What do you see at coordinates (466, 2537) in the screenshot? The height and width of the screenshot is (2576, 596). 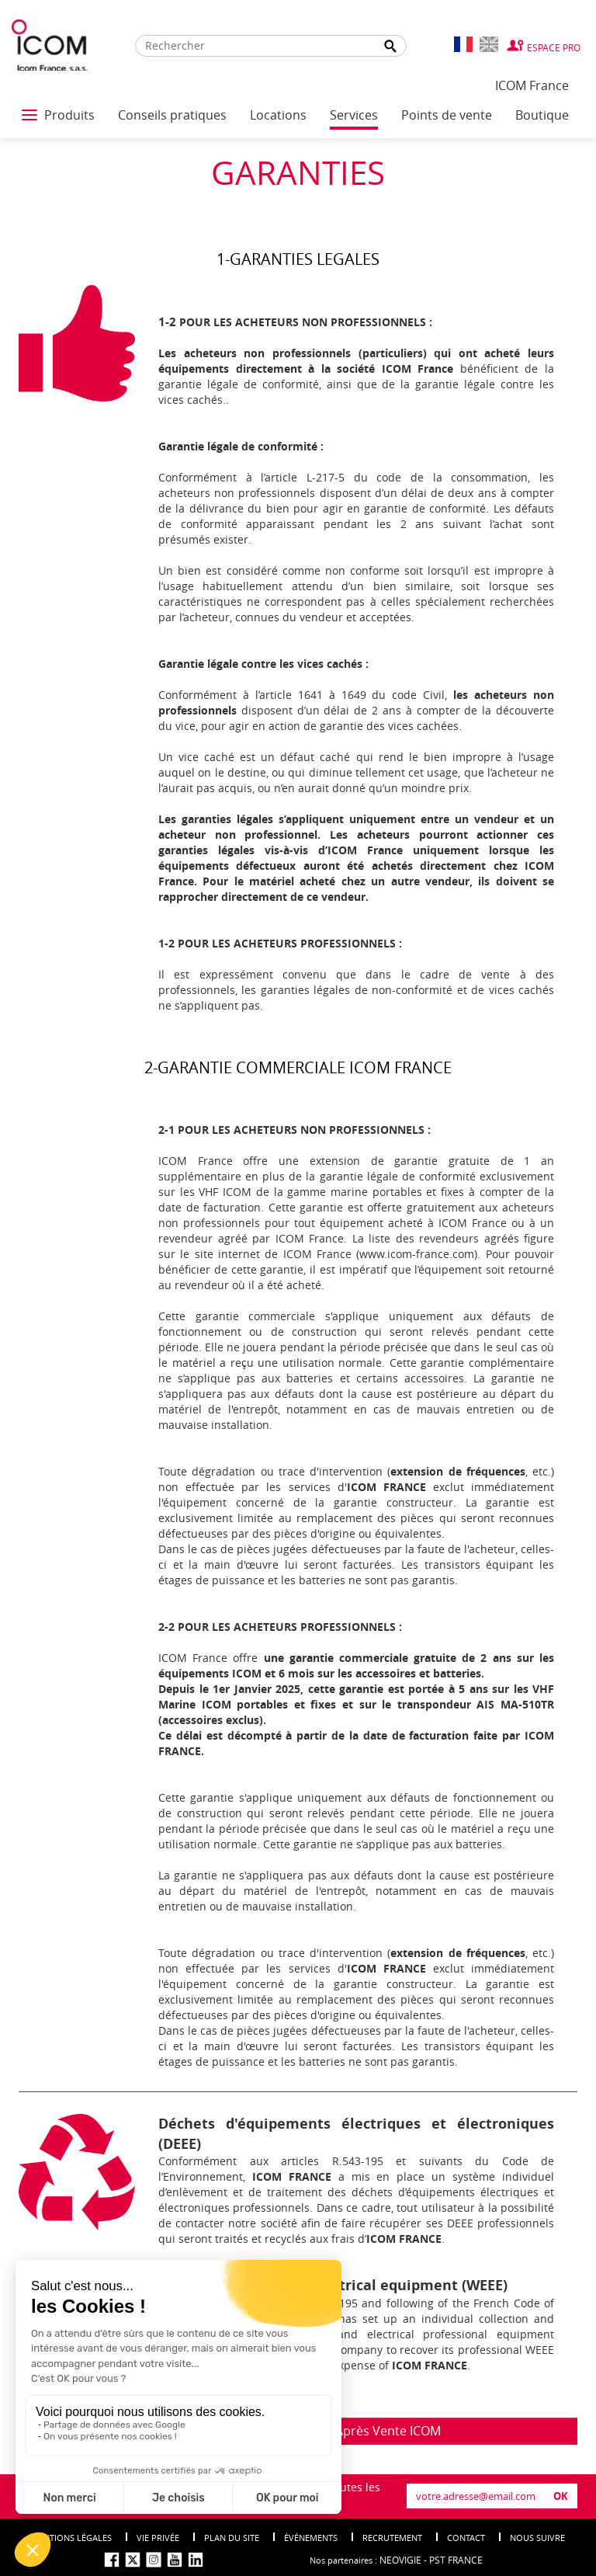 I see `Contact` at bounding box center [466, 2537].